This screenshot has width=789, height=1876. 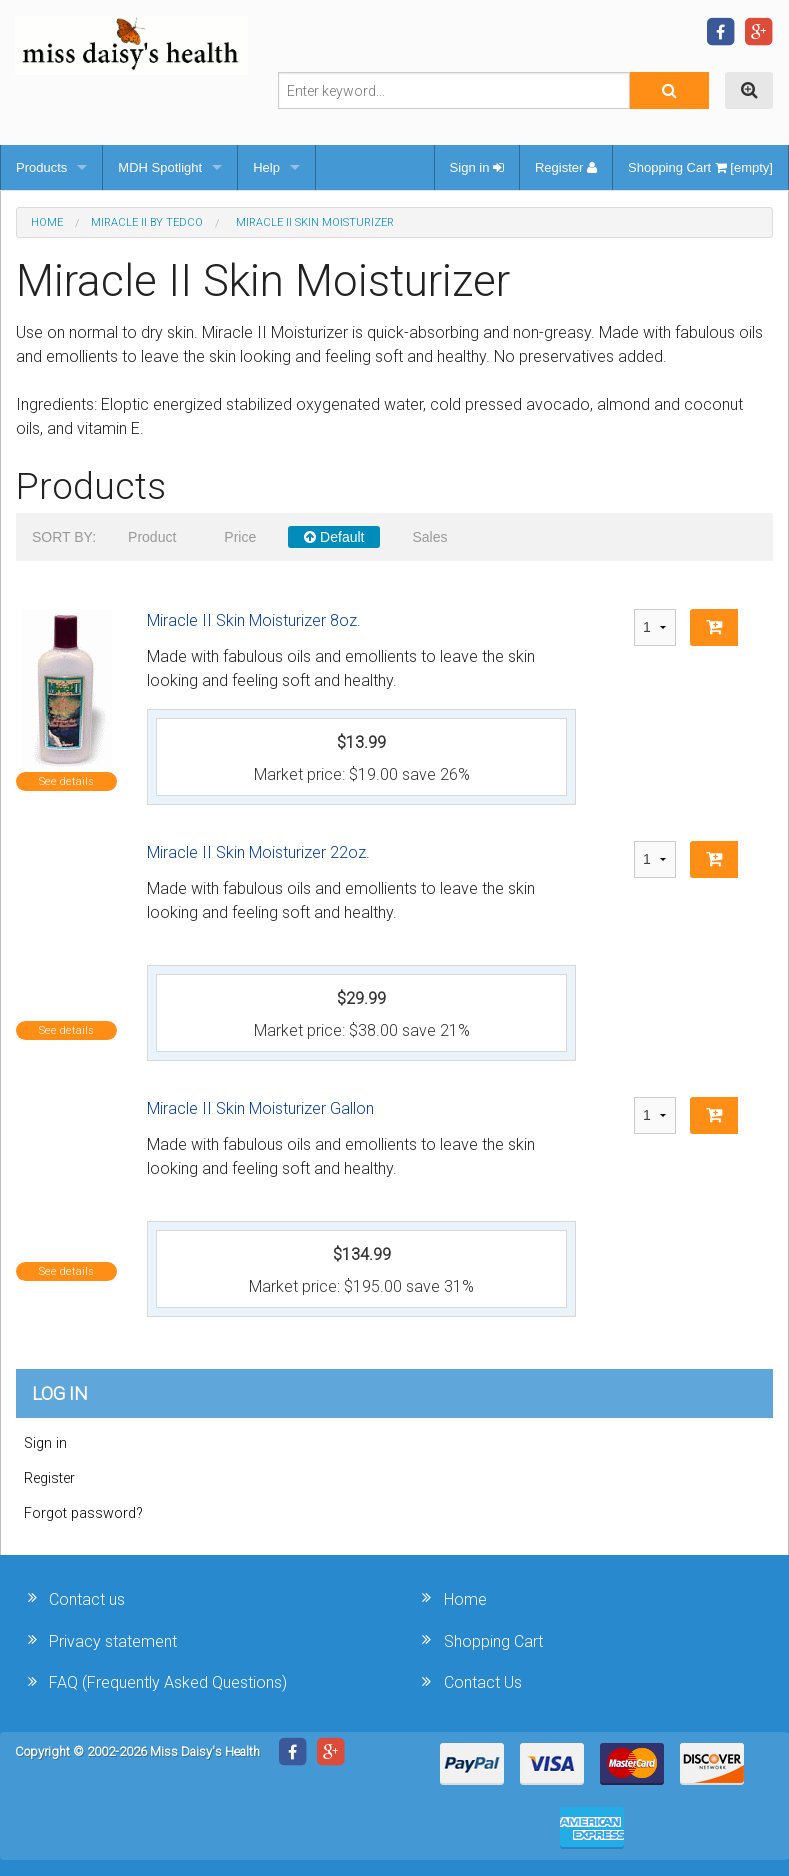 I want to click on Product, so click(x=152, y=537).